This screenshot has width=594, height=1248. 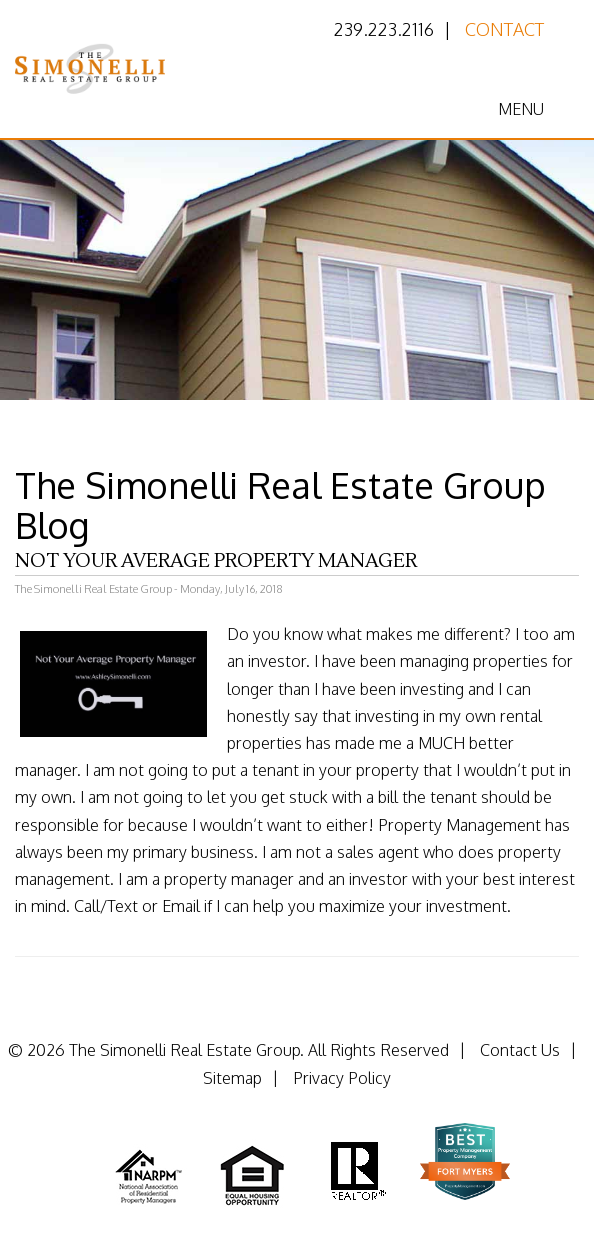 I want to click on Privacy Policy, so click(x=342, y=1078).